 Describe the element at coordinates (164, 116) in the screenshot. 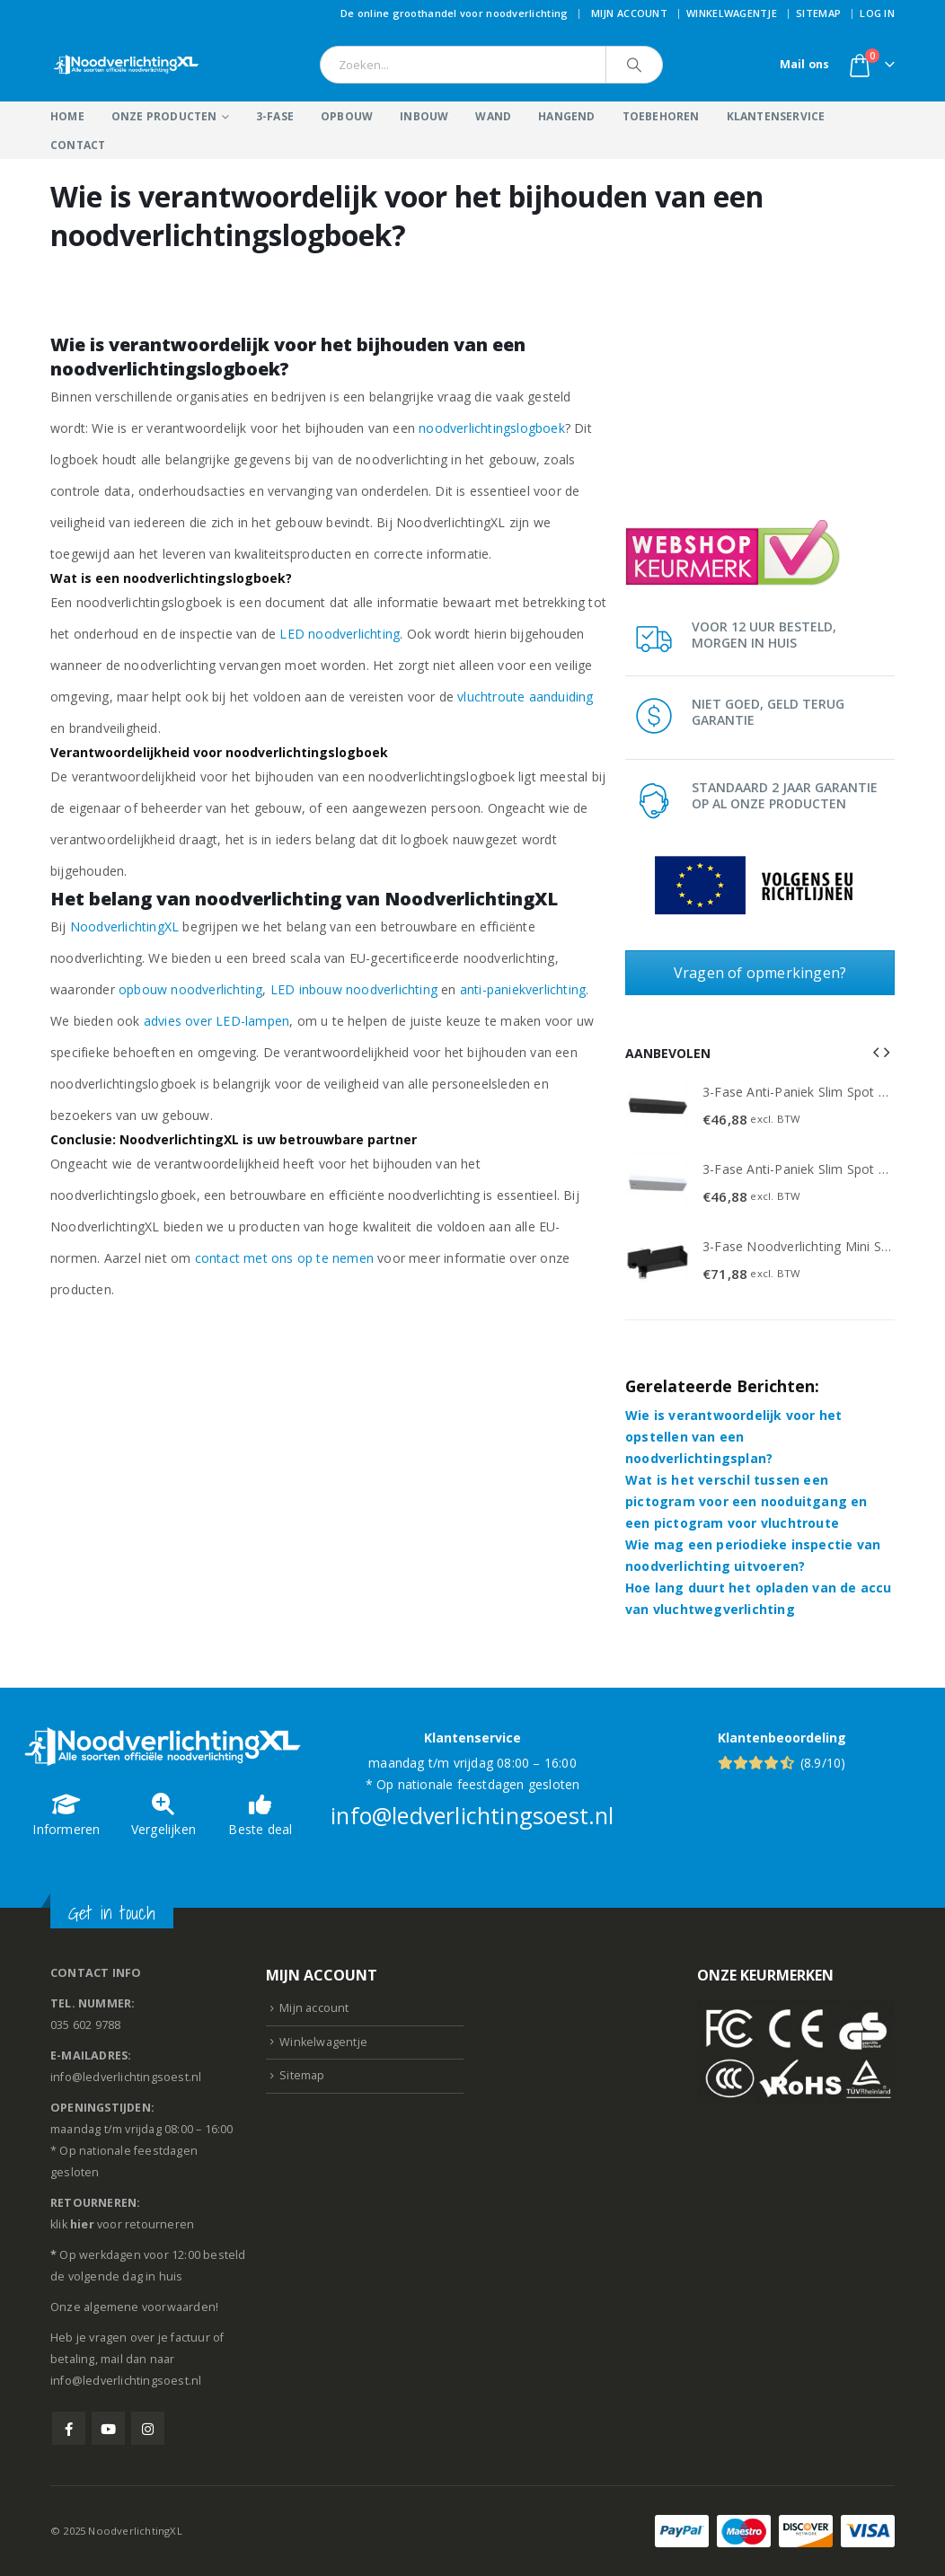

I see `Onze producten` at that location.